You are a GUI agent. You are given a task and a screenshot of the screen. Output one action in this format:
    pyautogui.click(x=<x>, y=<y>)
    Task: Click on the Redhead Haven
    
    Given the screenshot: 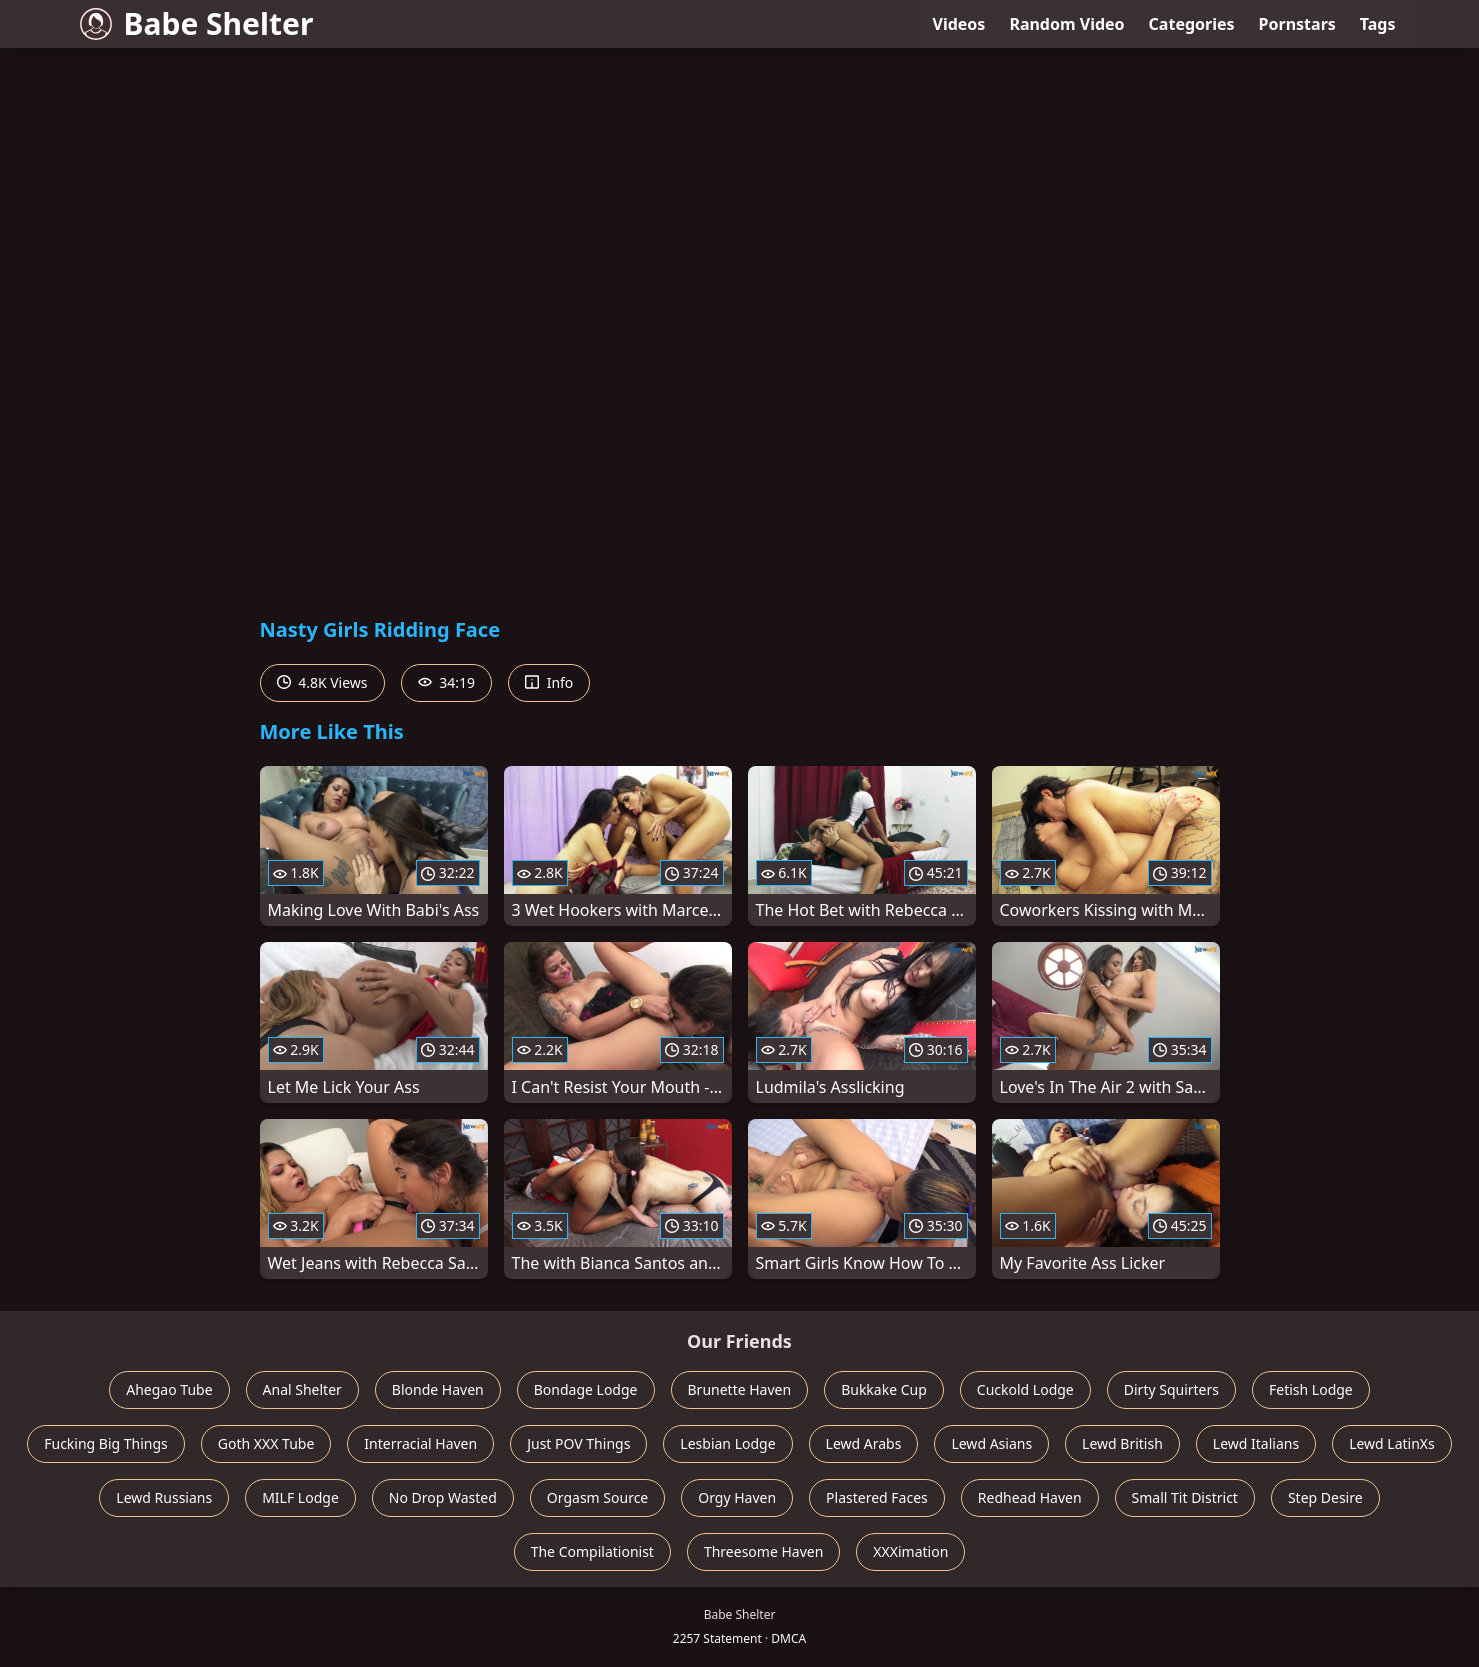 What is the action you would take?
    pyautogui.click(x=1030, y=1497)
    